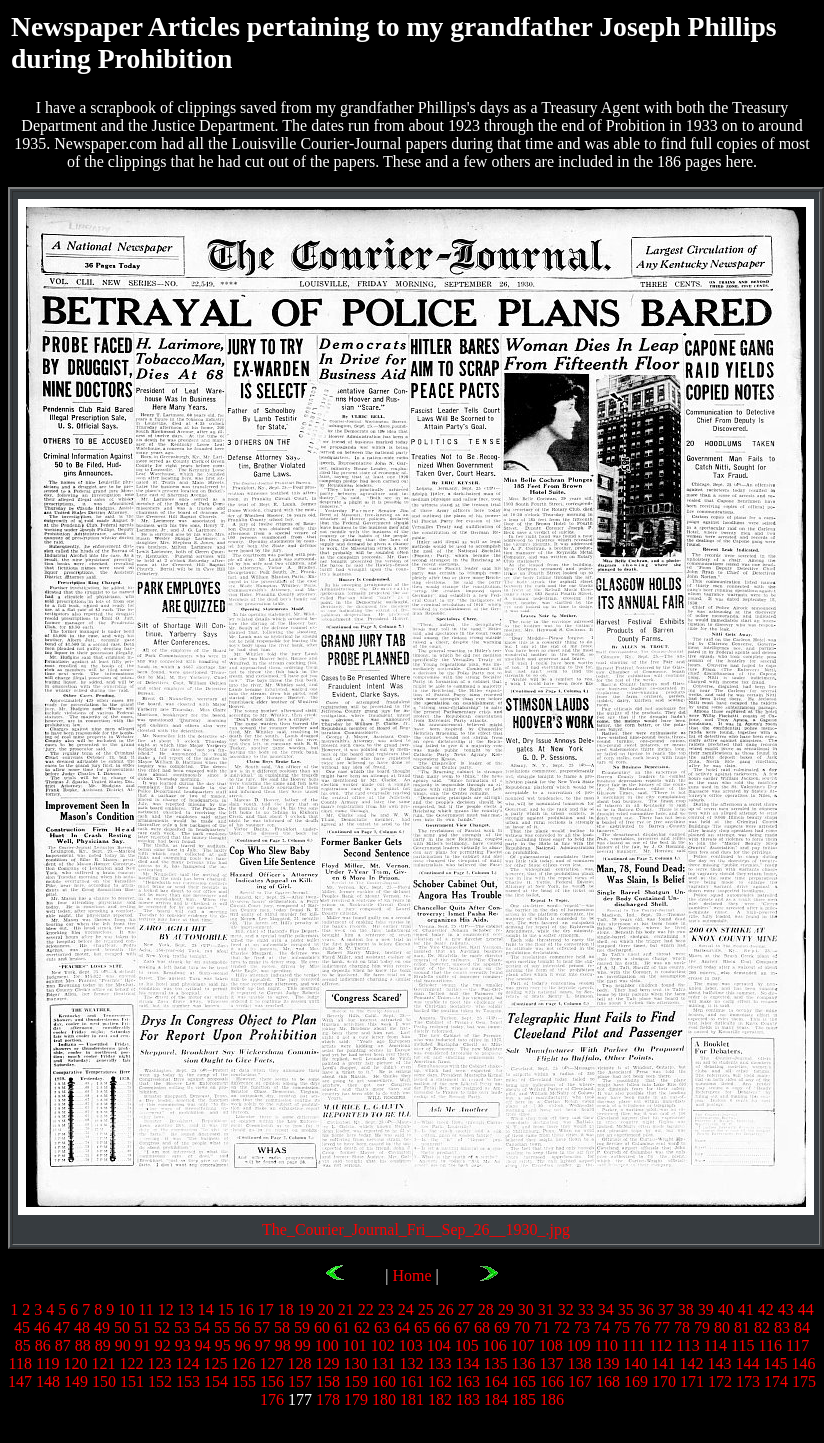 This screenshot has width=824, height=1443. What do you see at coordinates (551, 1363) in the screenshot?
I see `137` at bounding box center [551, 1363].